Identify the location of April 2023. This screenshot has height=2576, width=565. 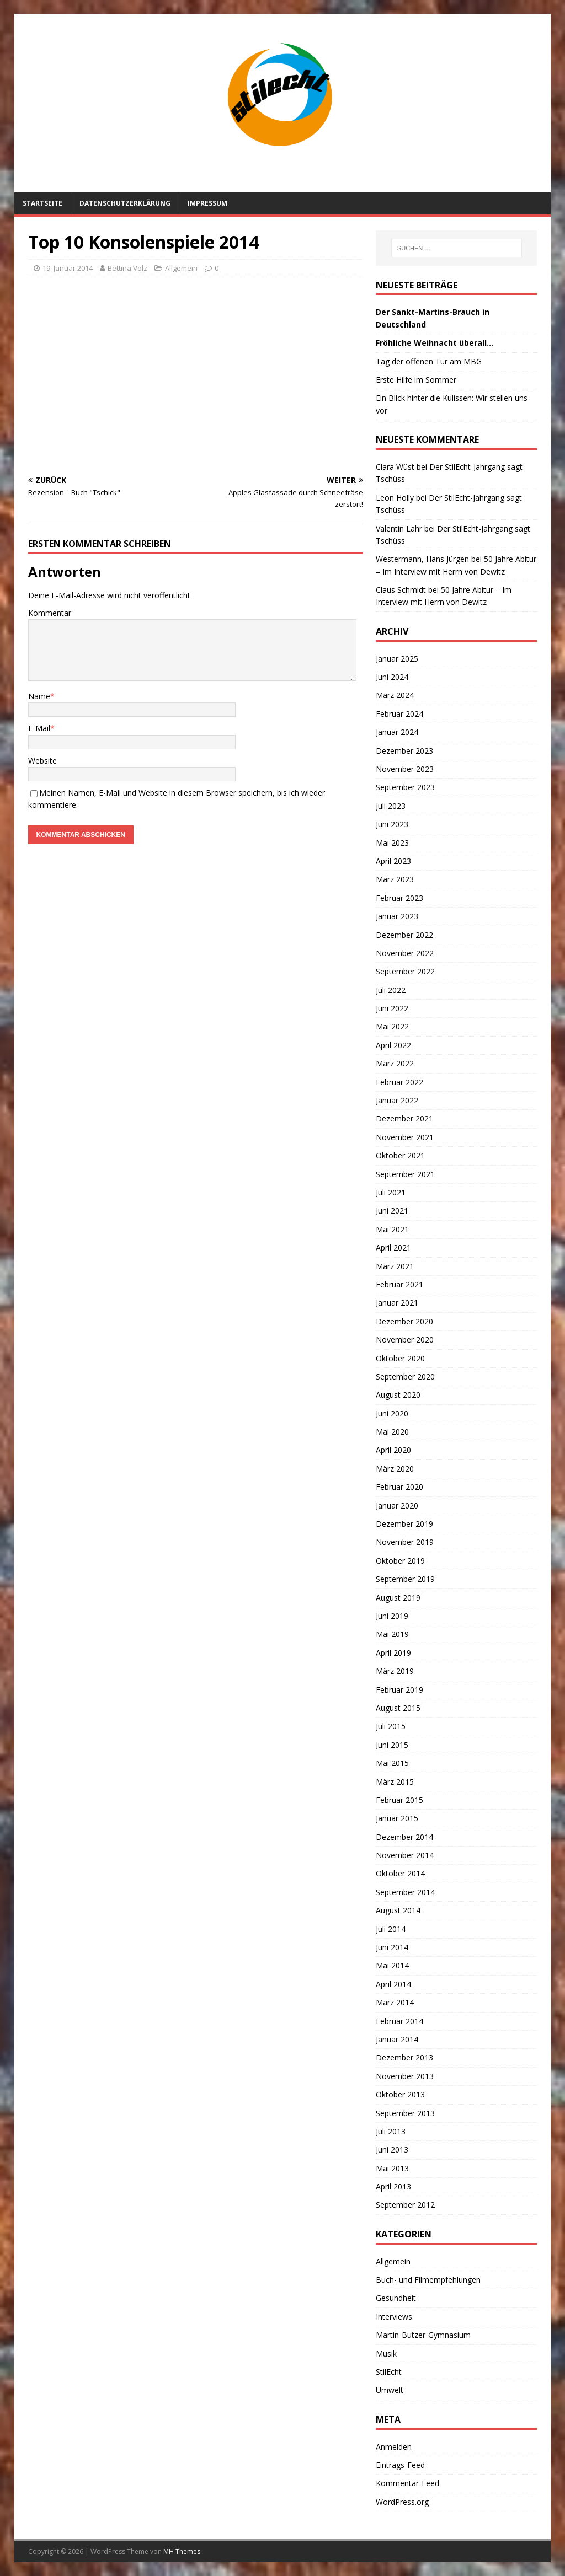
(393, 861).